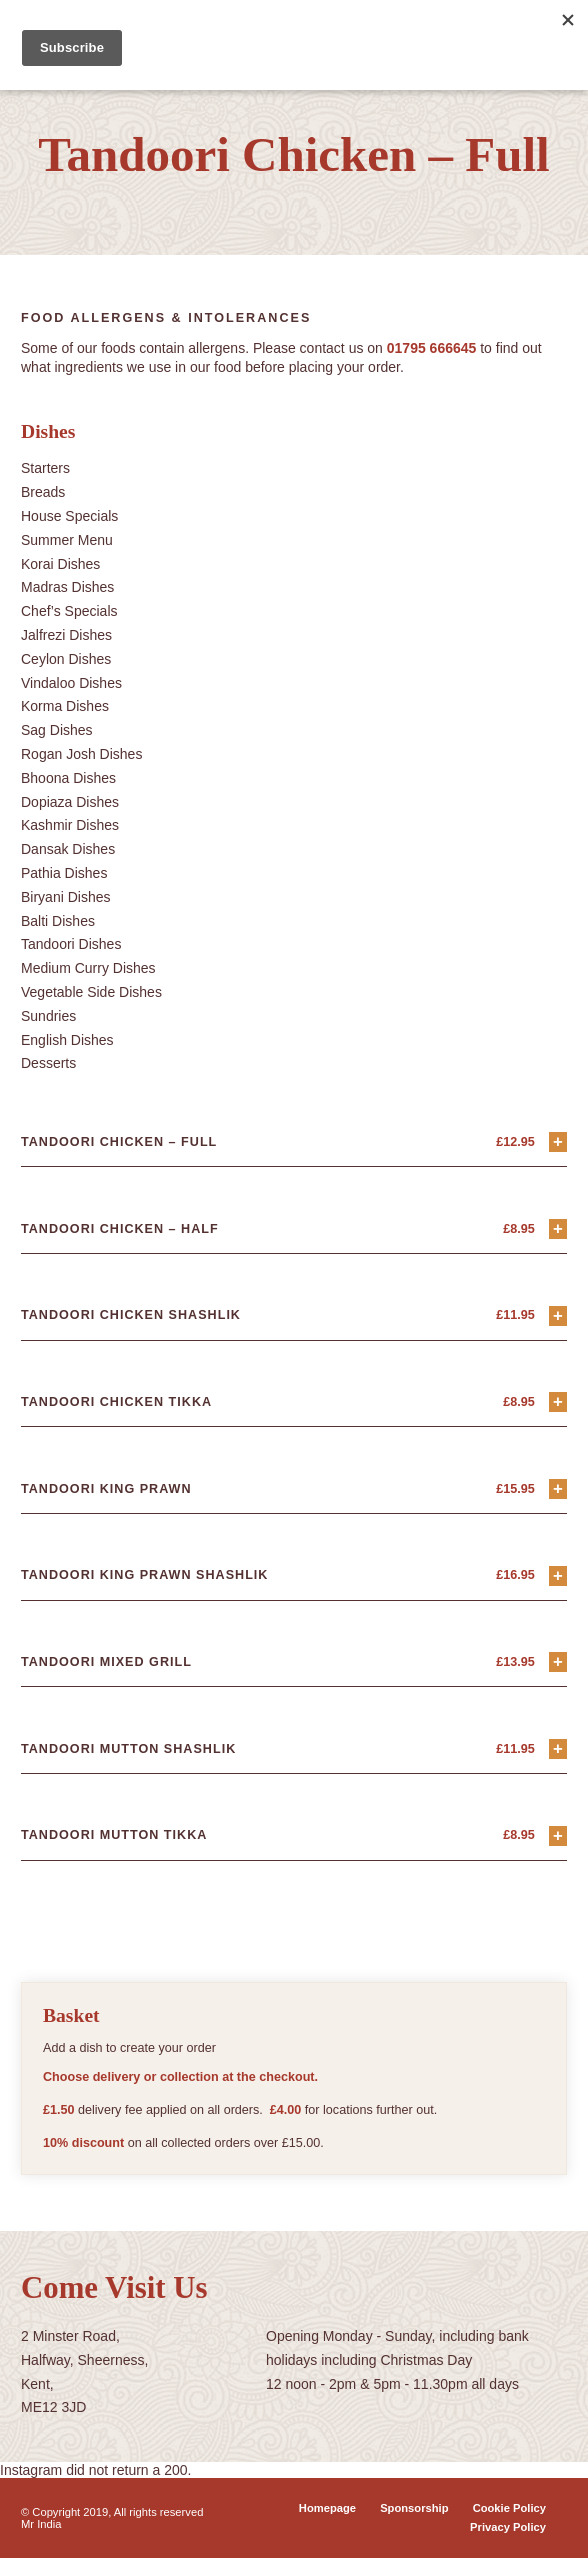 The image size is (588, 2558). Describe the element at coordinates (67, 1040) in the screenshot. I see `English Dishes` at that location.